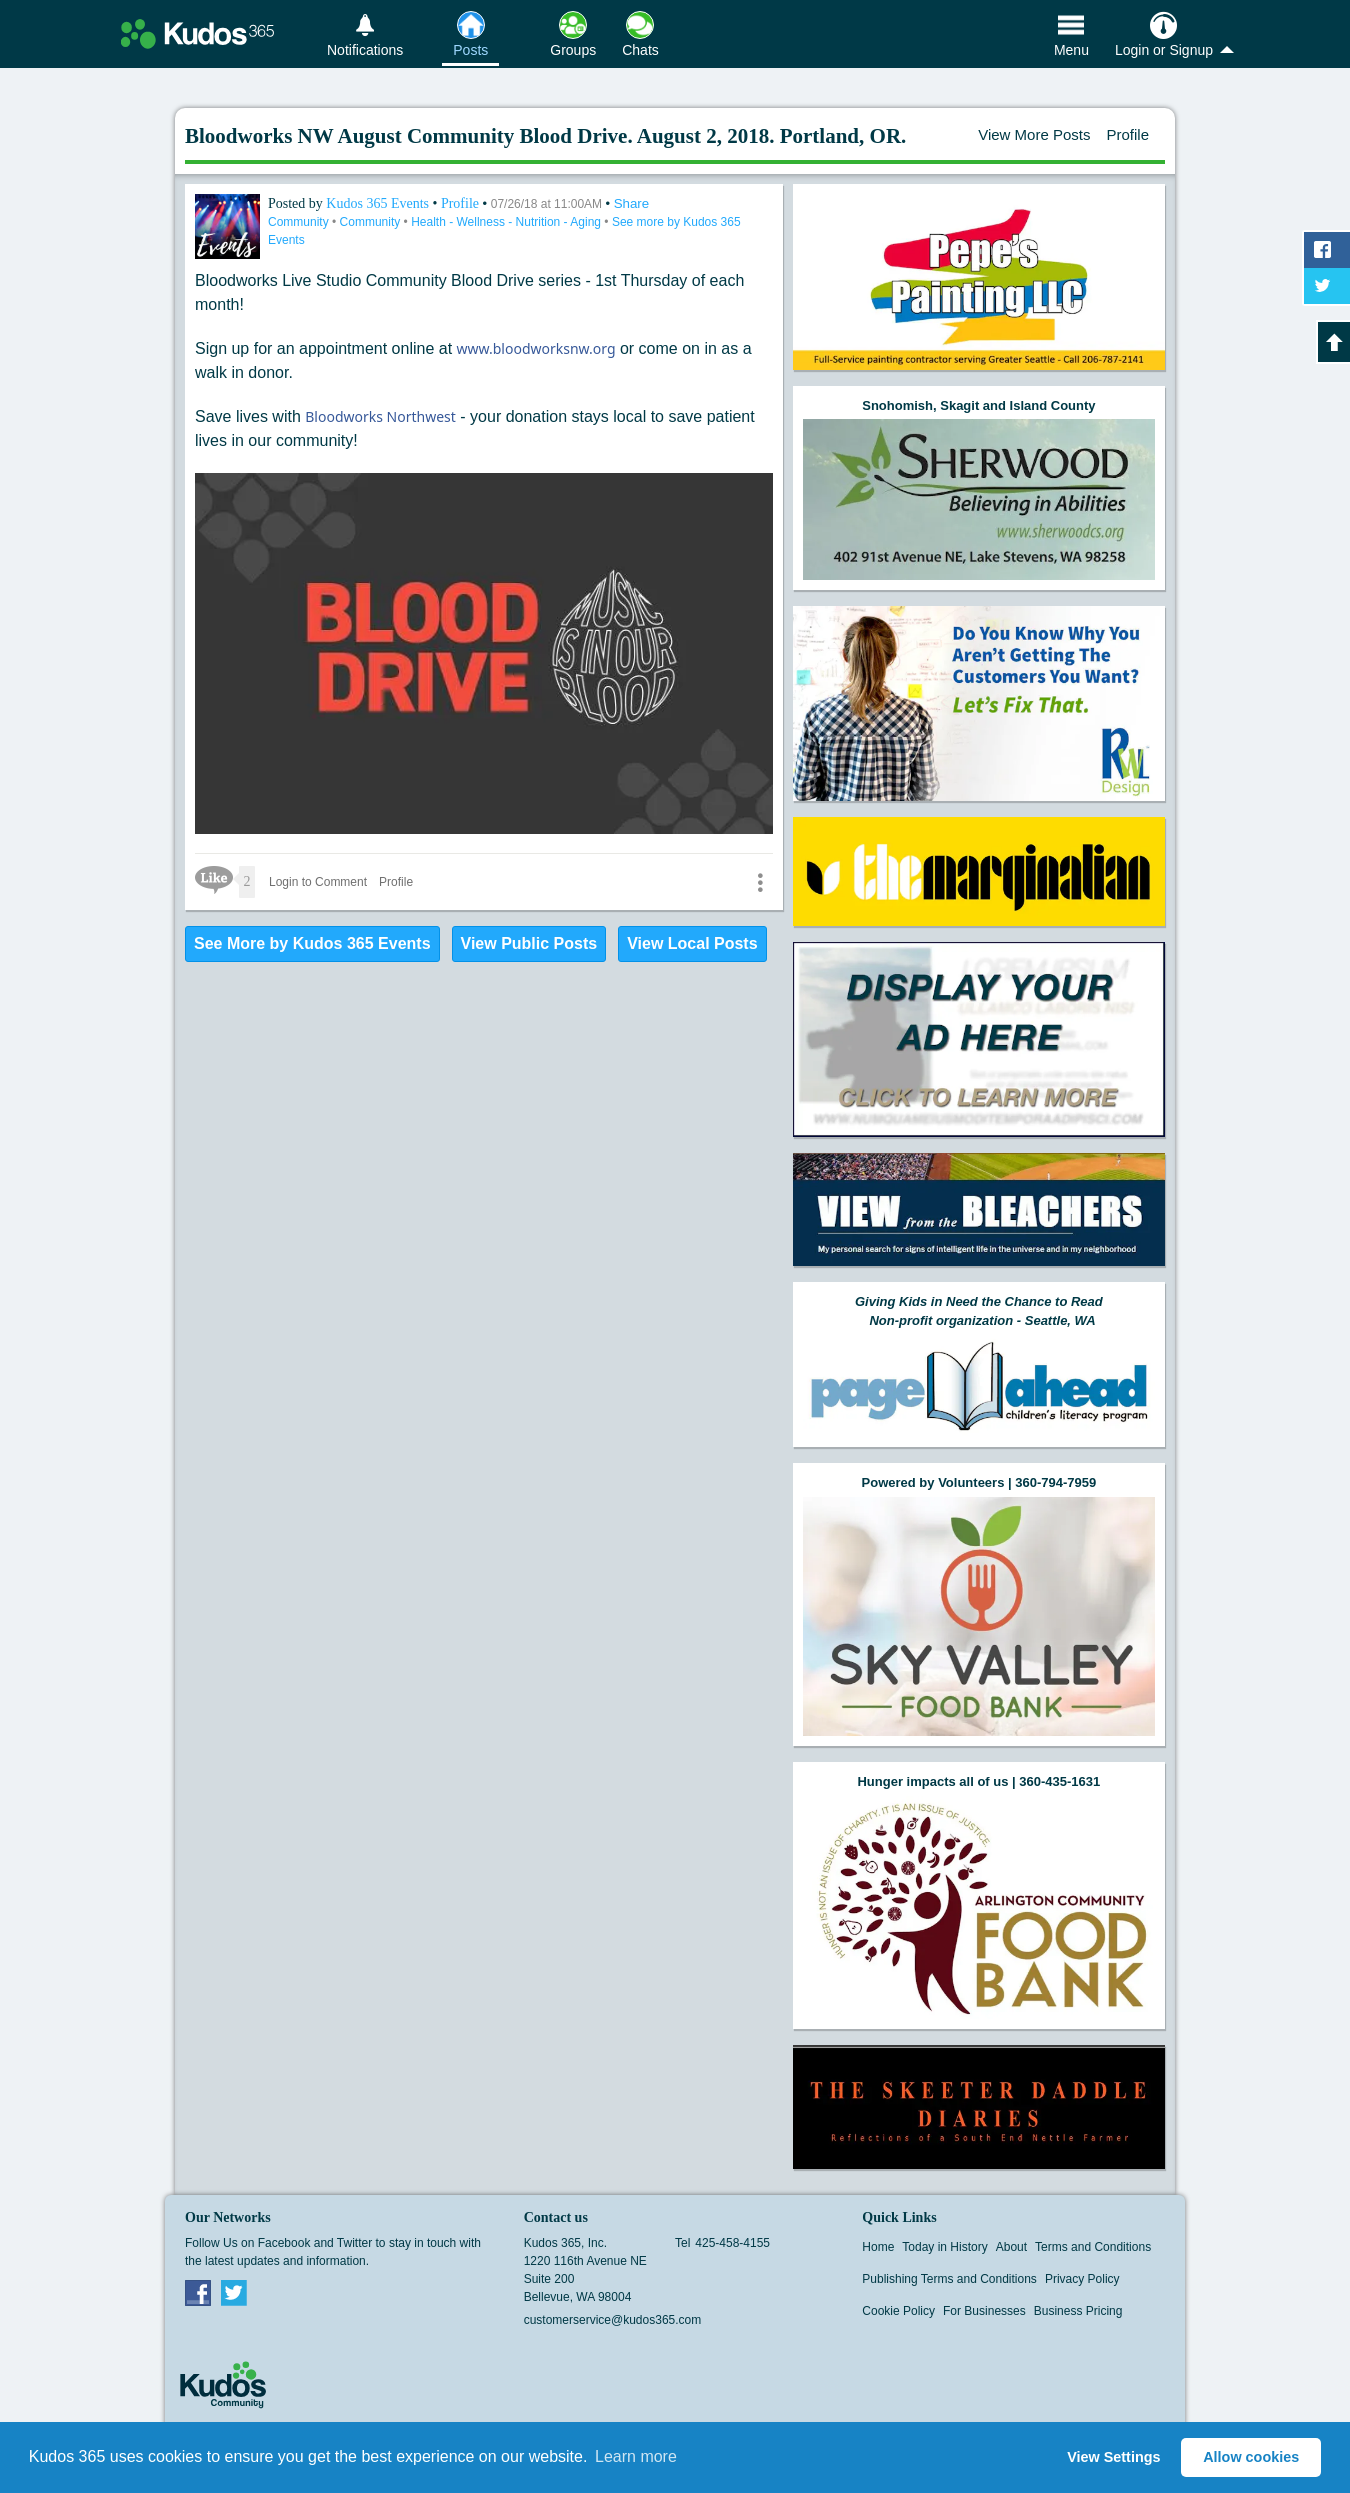  What do you see at coordinates (1078, 2311) in the screenshot?
I see `Business Pricing` at bounding box center [1078, 2311].